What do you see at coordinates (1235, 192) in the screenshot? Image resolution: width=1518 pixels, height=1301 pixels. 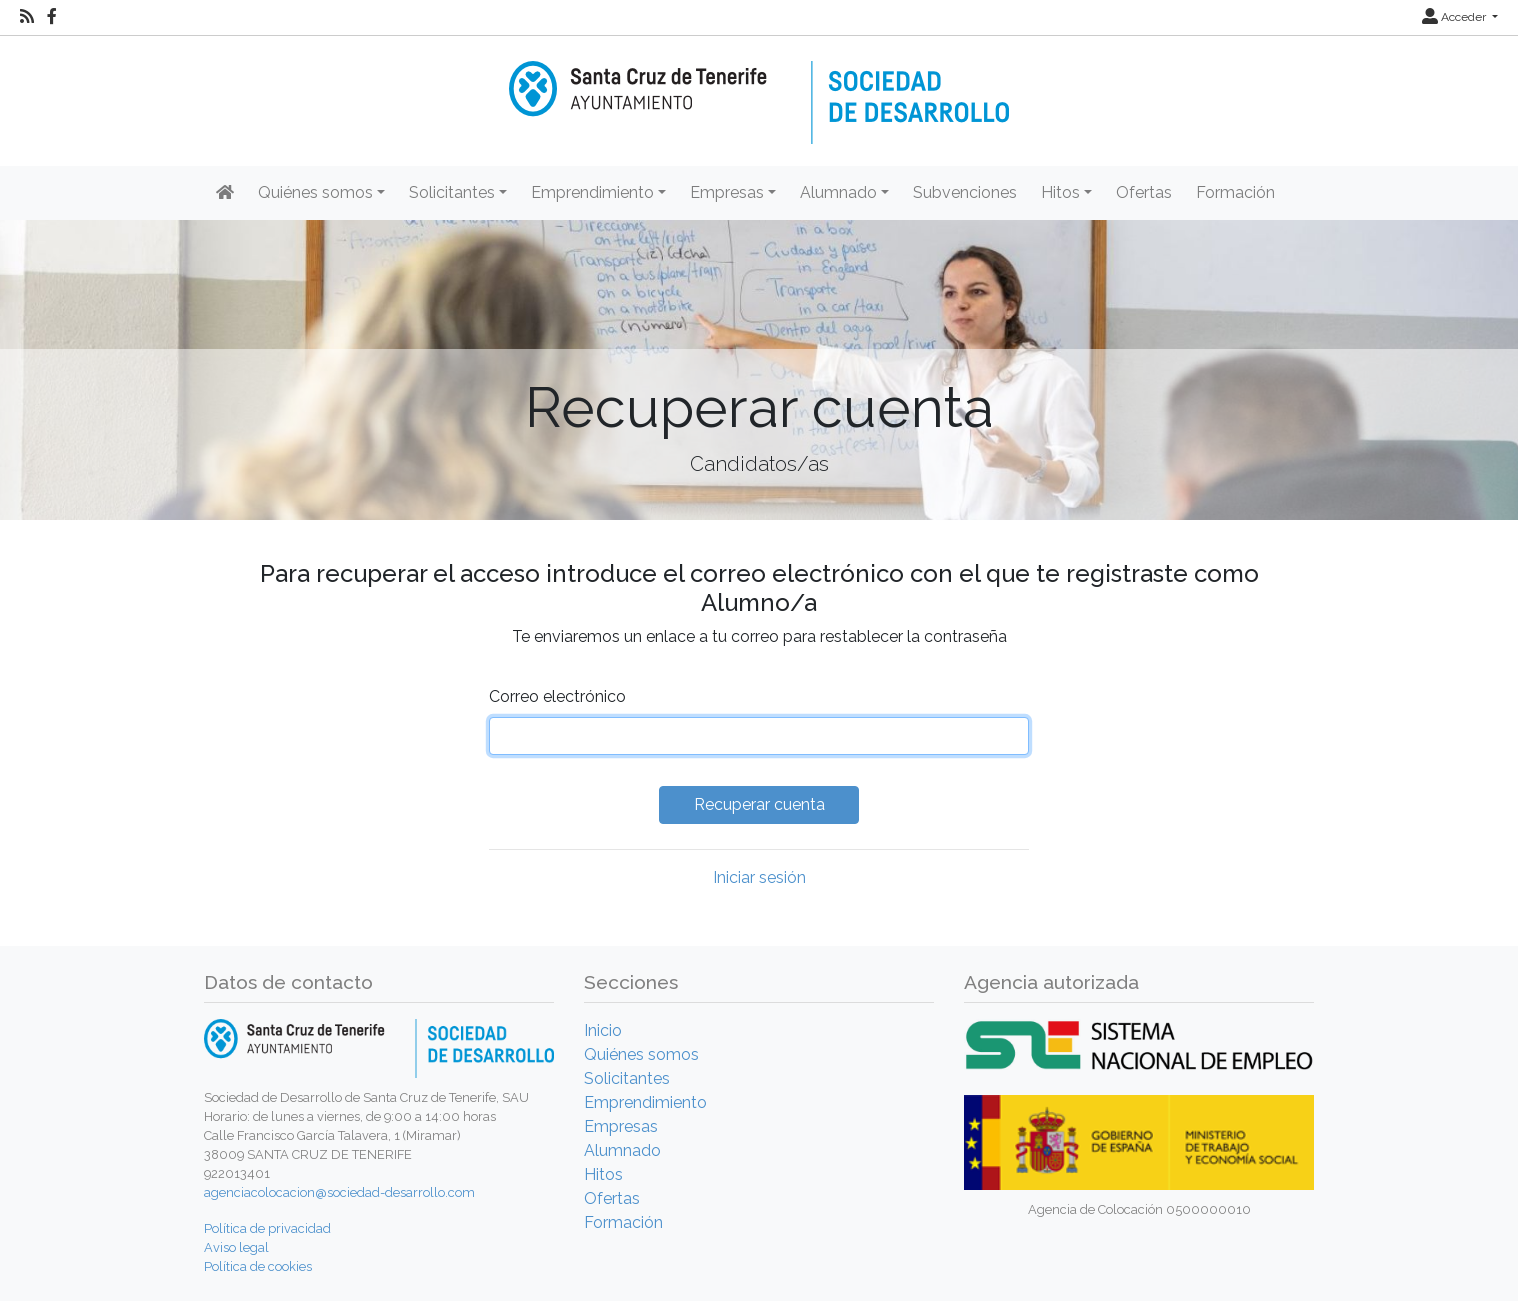 I see `Formación` at bounding box center [1235, 192].